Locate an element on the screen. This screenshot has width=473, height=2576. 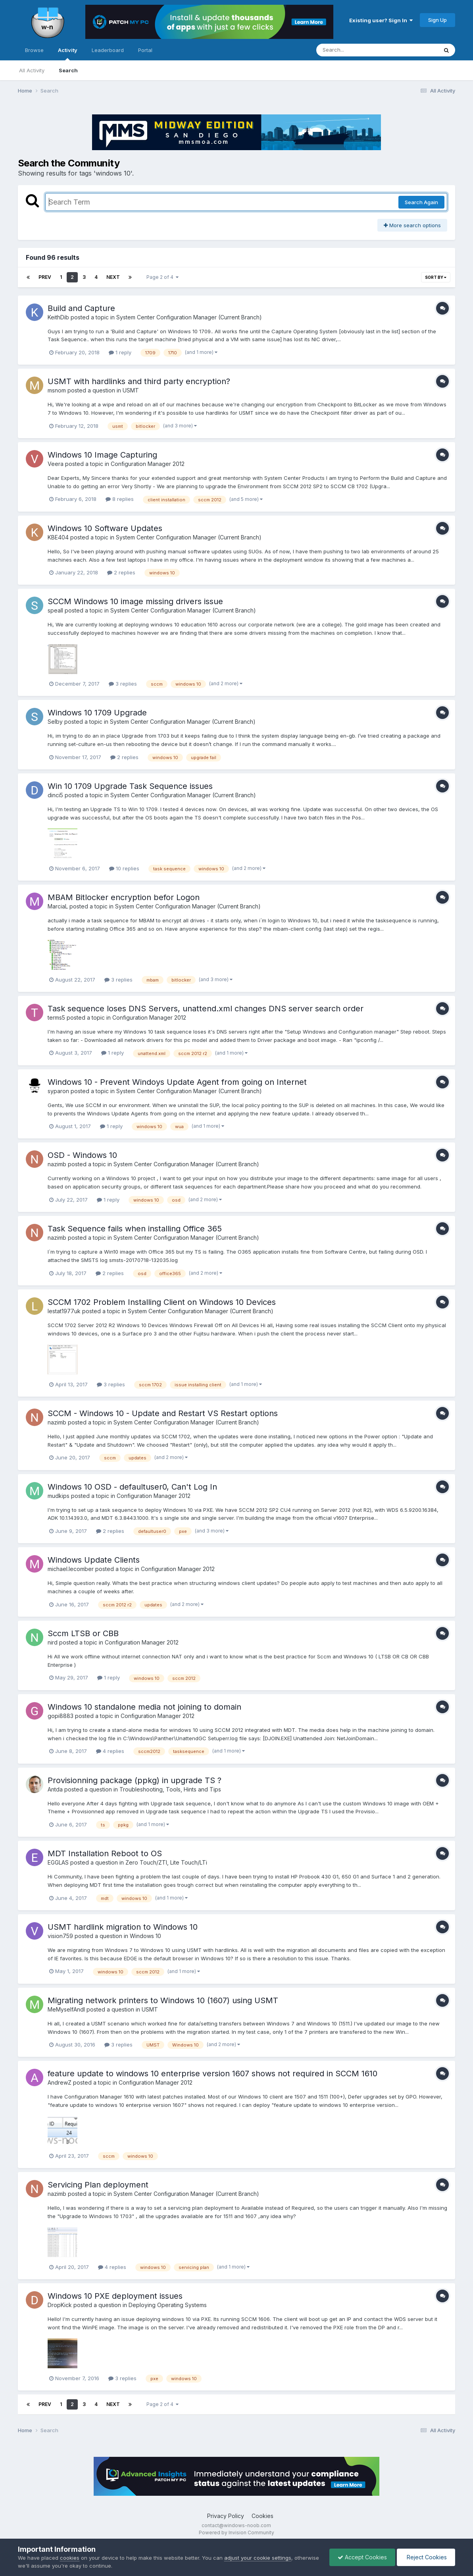
Cookies is located at coordinates (262, 2515).